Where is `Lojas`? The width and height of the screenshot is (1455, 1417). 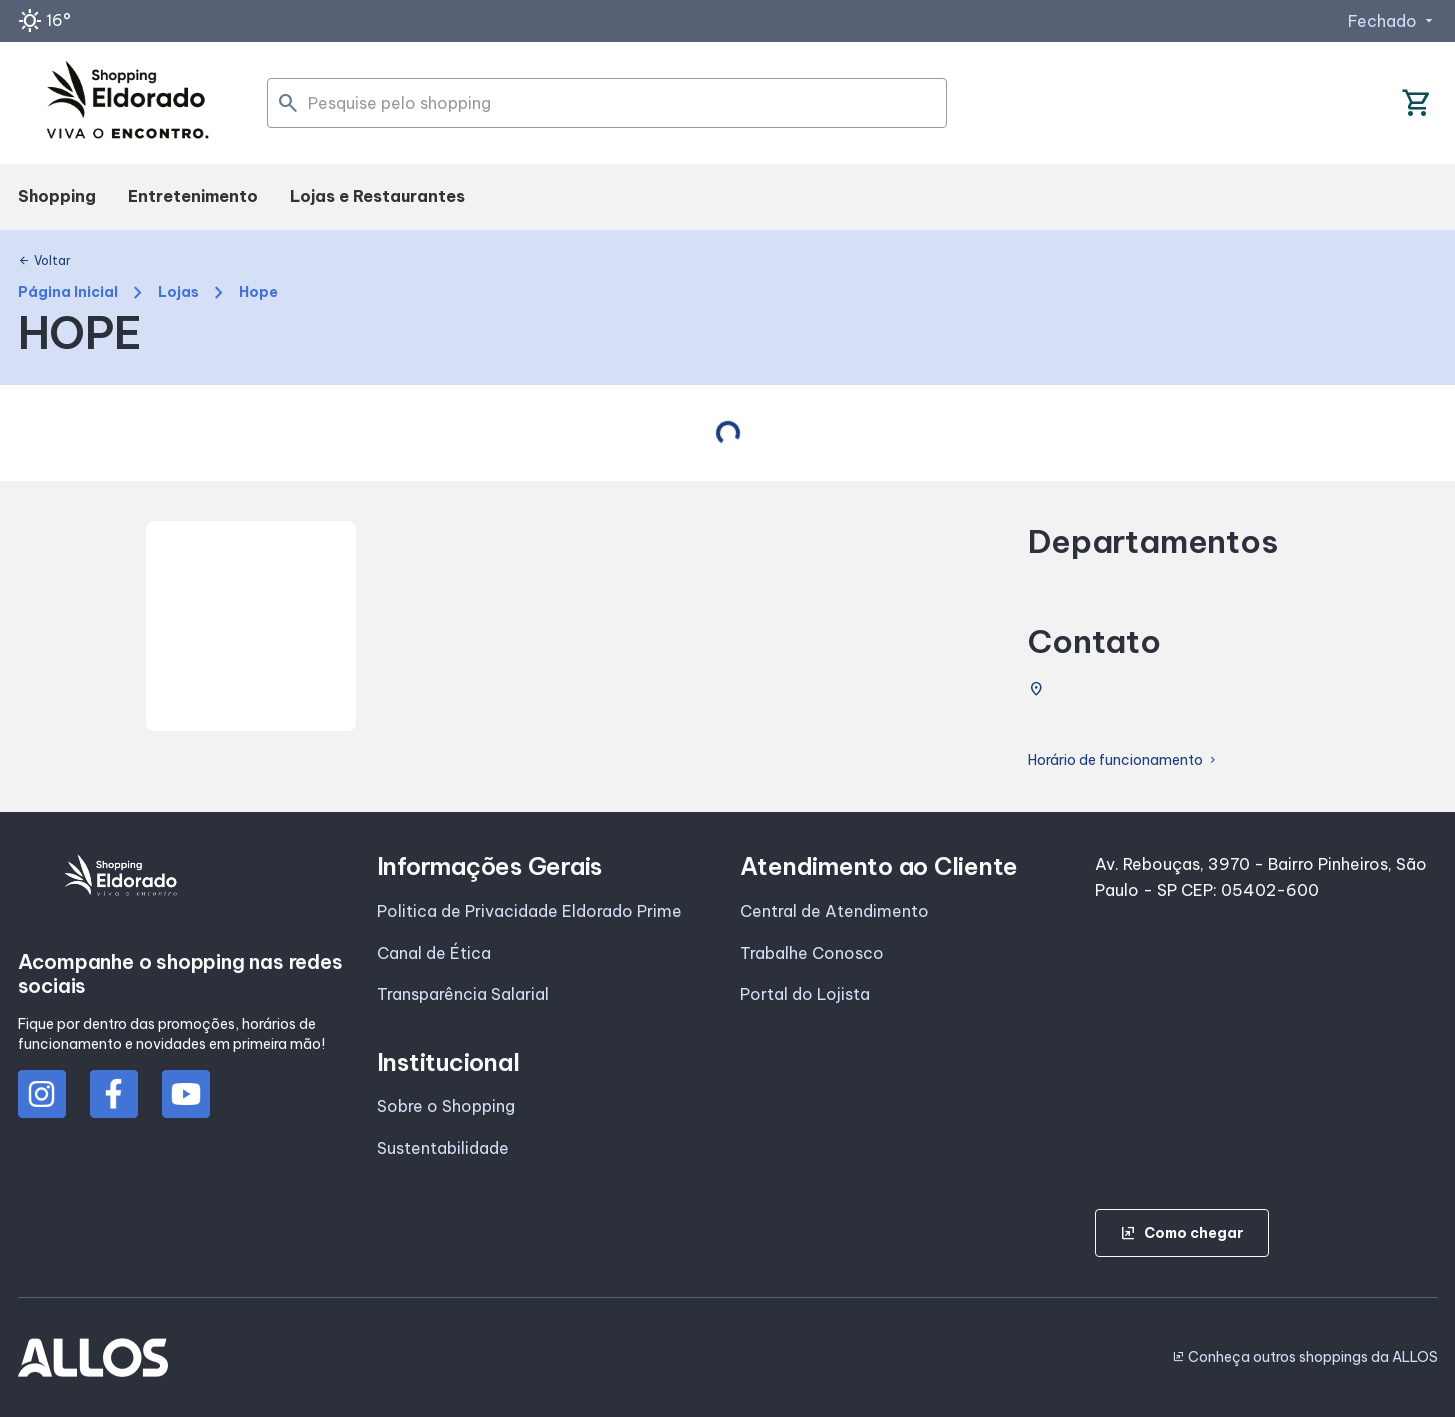 Lojas is located at coordinates (178, 292).